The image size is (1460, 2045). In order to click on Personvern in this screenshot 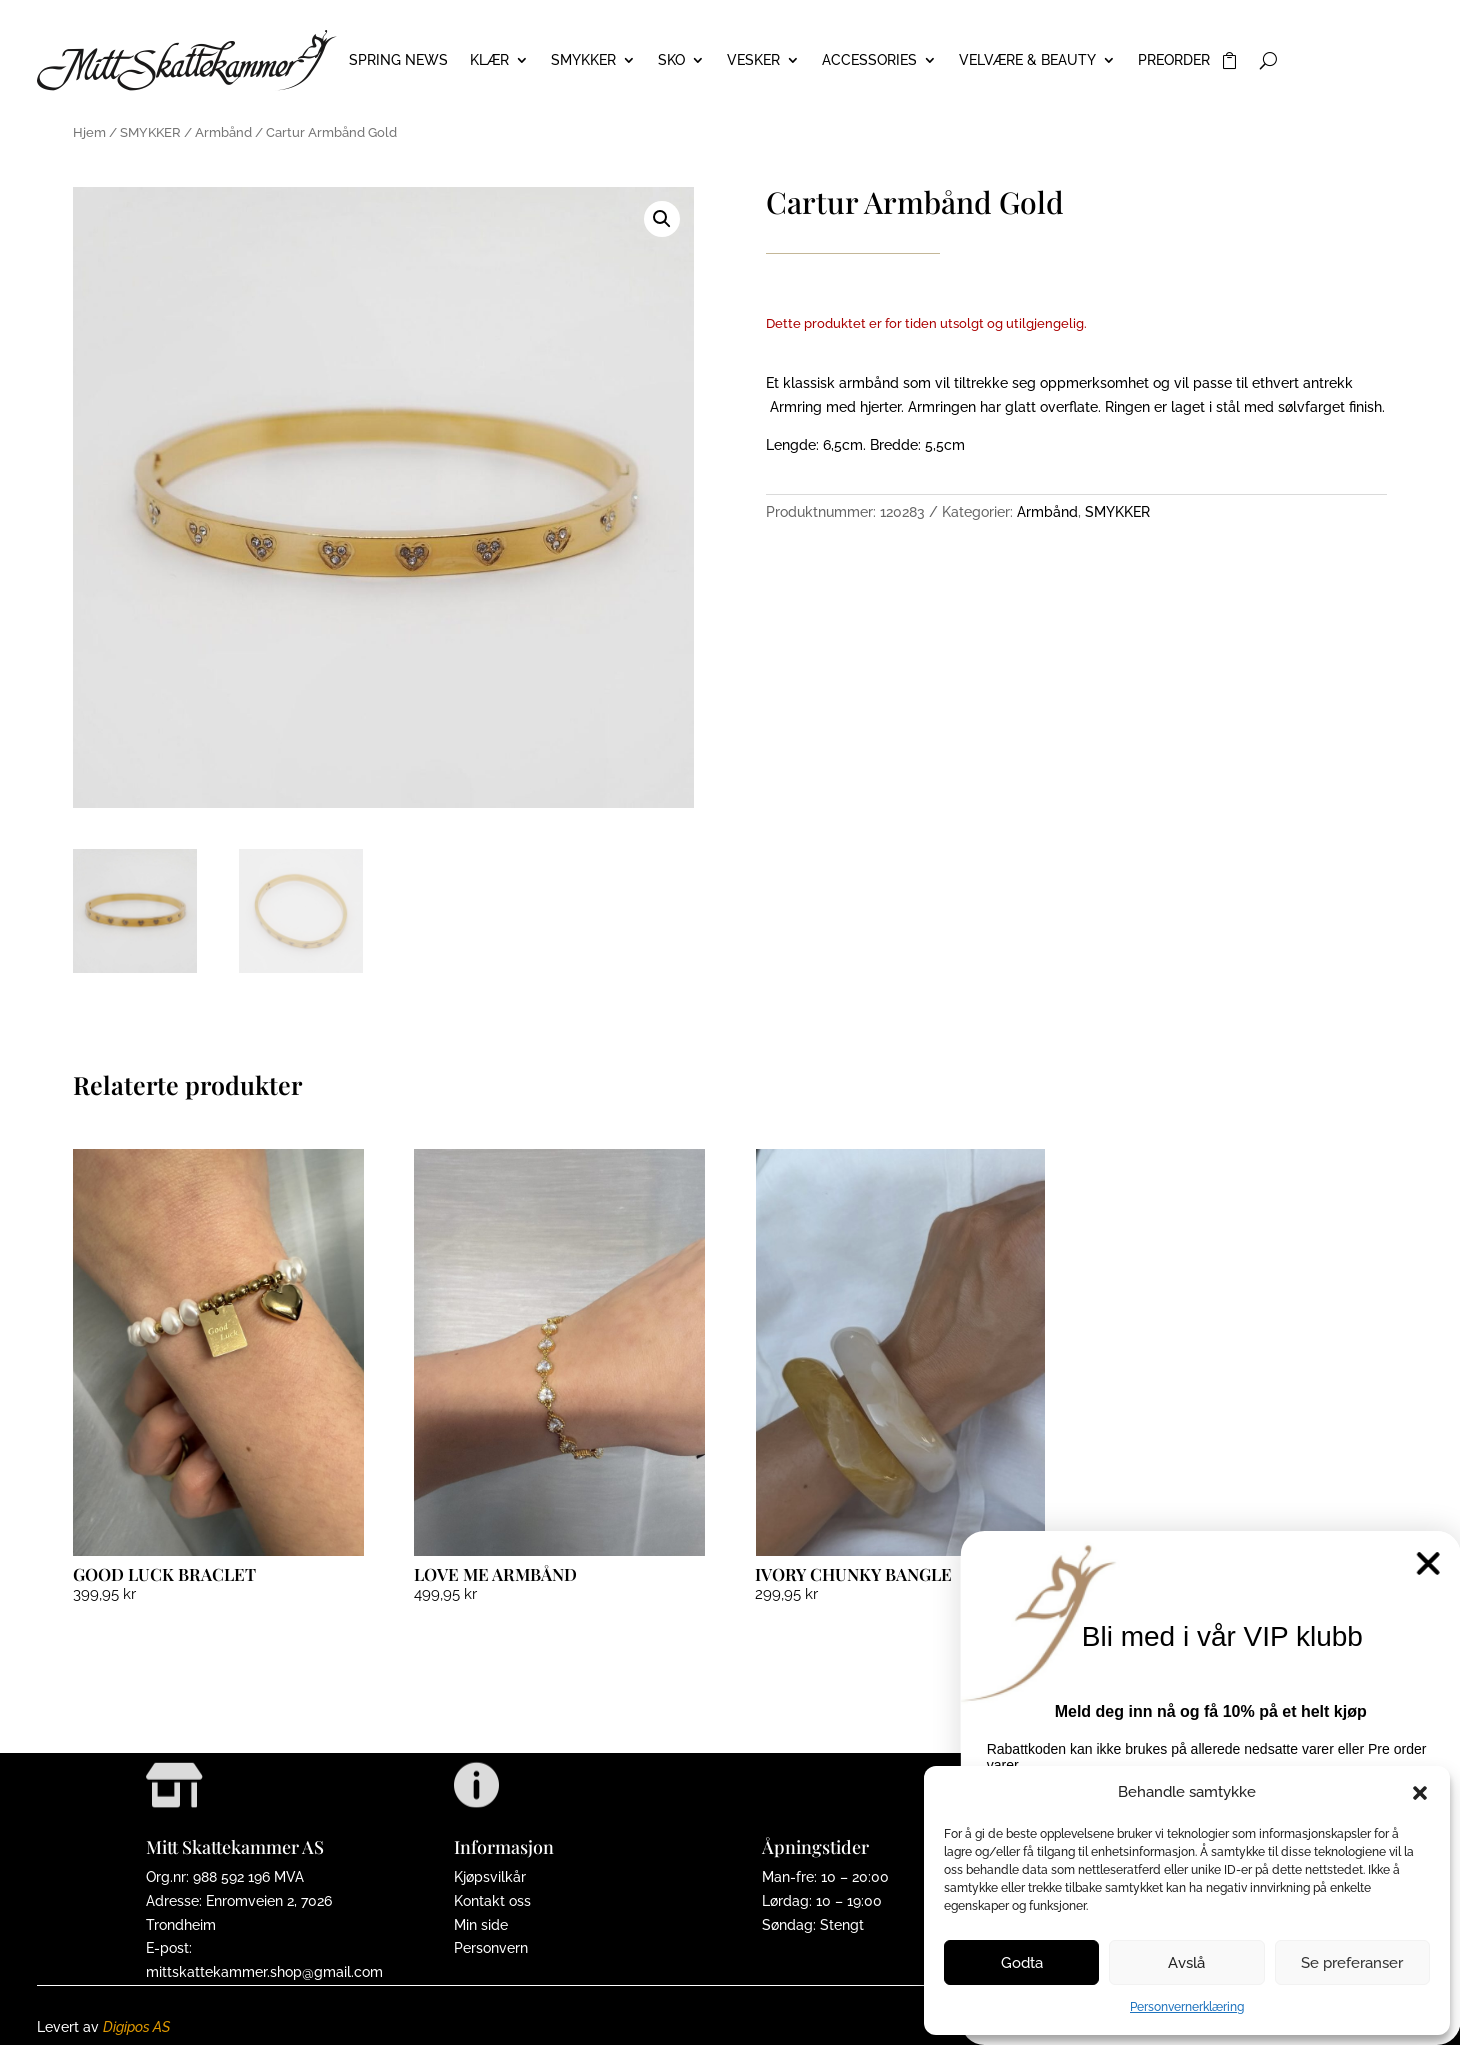, I will do `click(491, 1948)`.